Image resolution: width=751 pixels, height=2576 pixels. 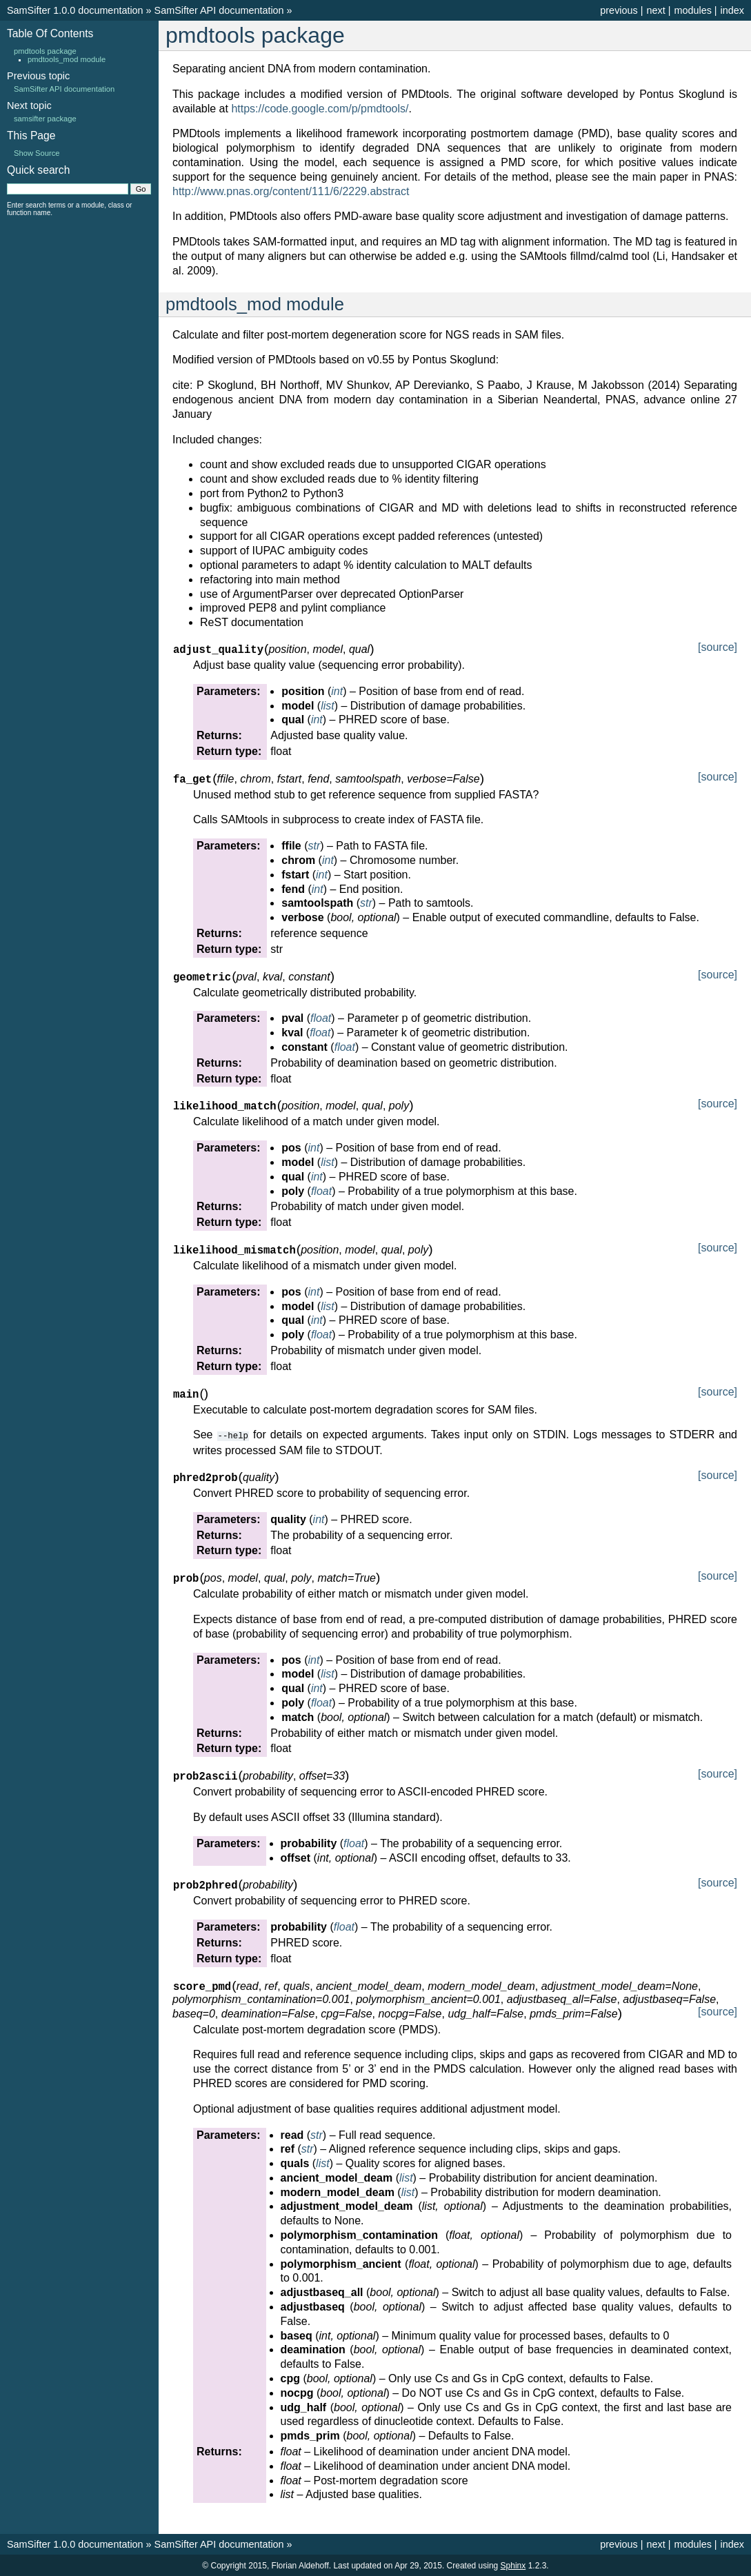 I want to click on Show Source, so click(x=37, y=153).